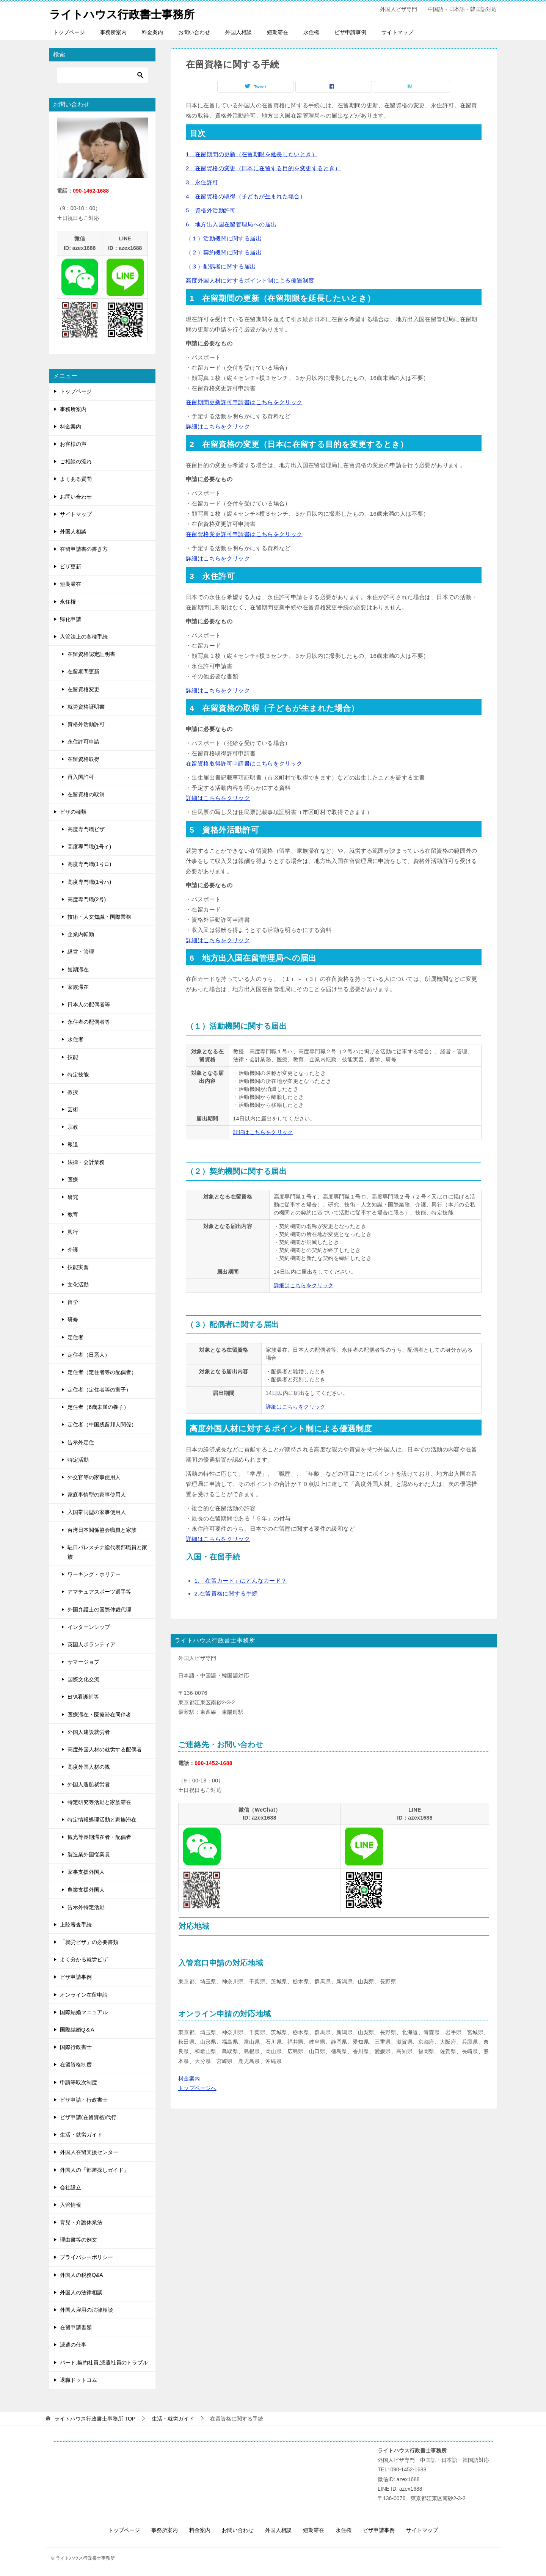 This screenshot has width=546, height=2576. I want to click on 研究, so click(72, 1197).